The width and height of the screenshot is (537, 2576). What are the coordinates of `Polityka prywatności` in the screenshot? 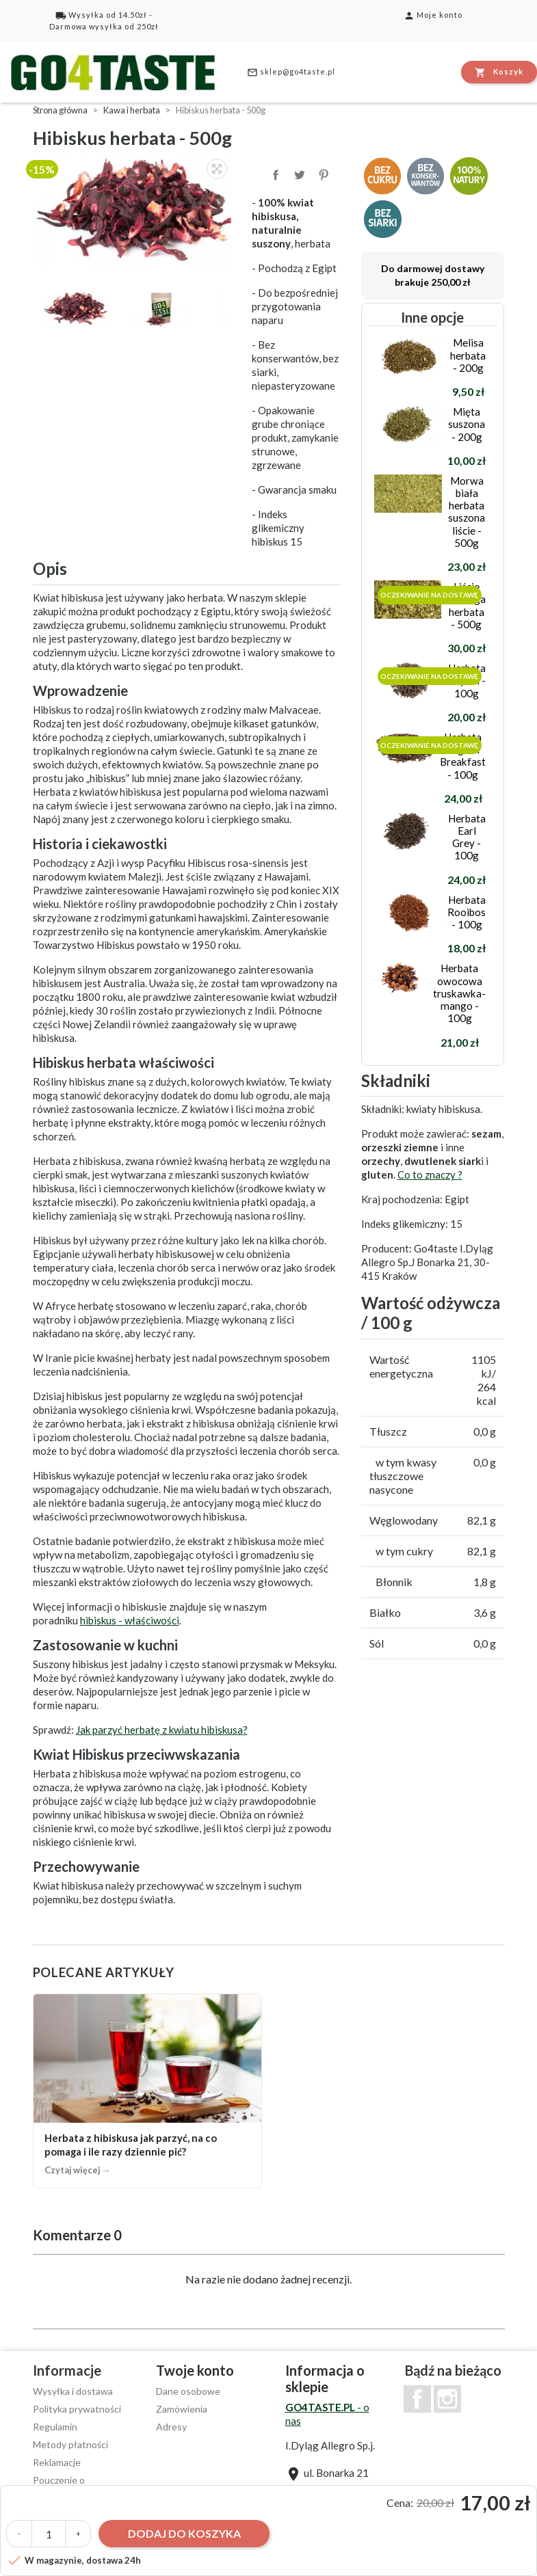 It's located at (77, 2409).